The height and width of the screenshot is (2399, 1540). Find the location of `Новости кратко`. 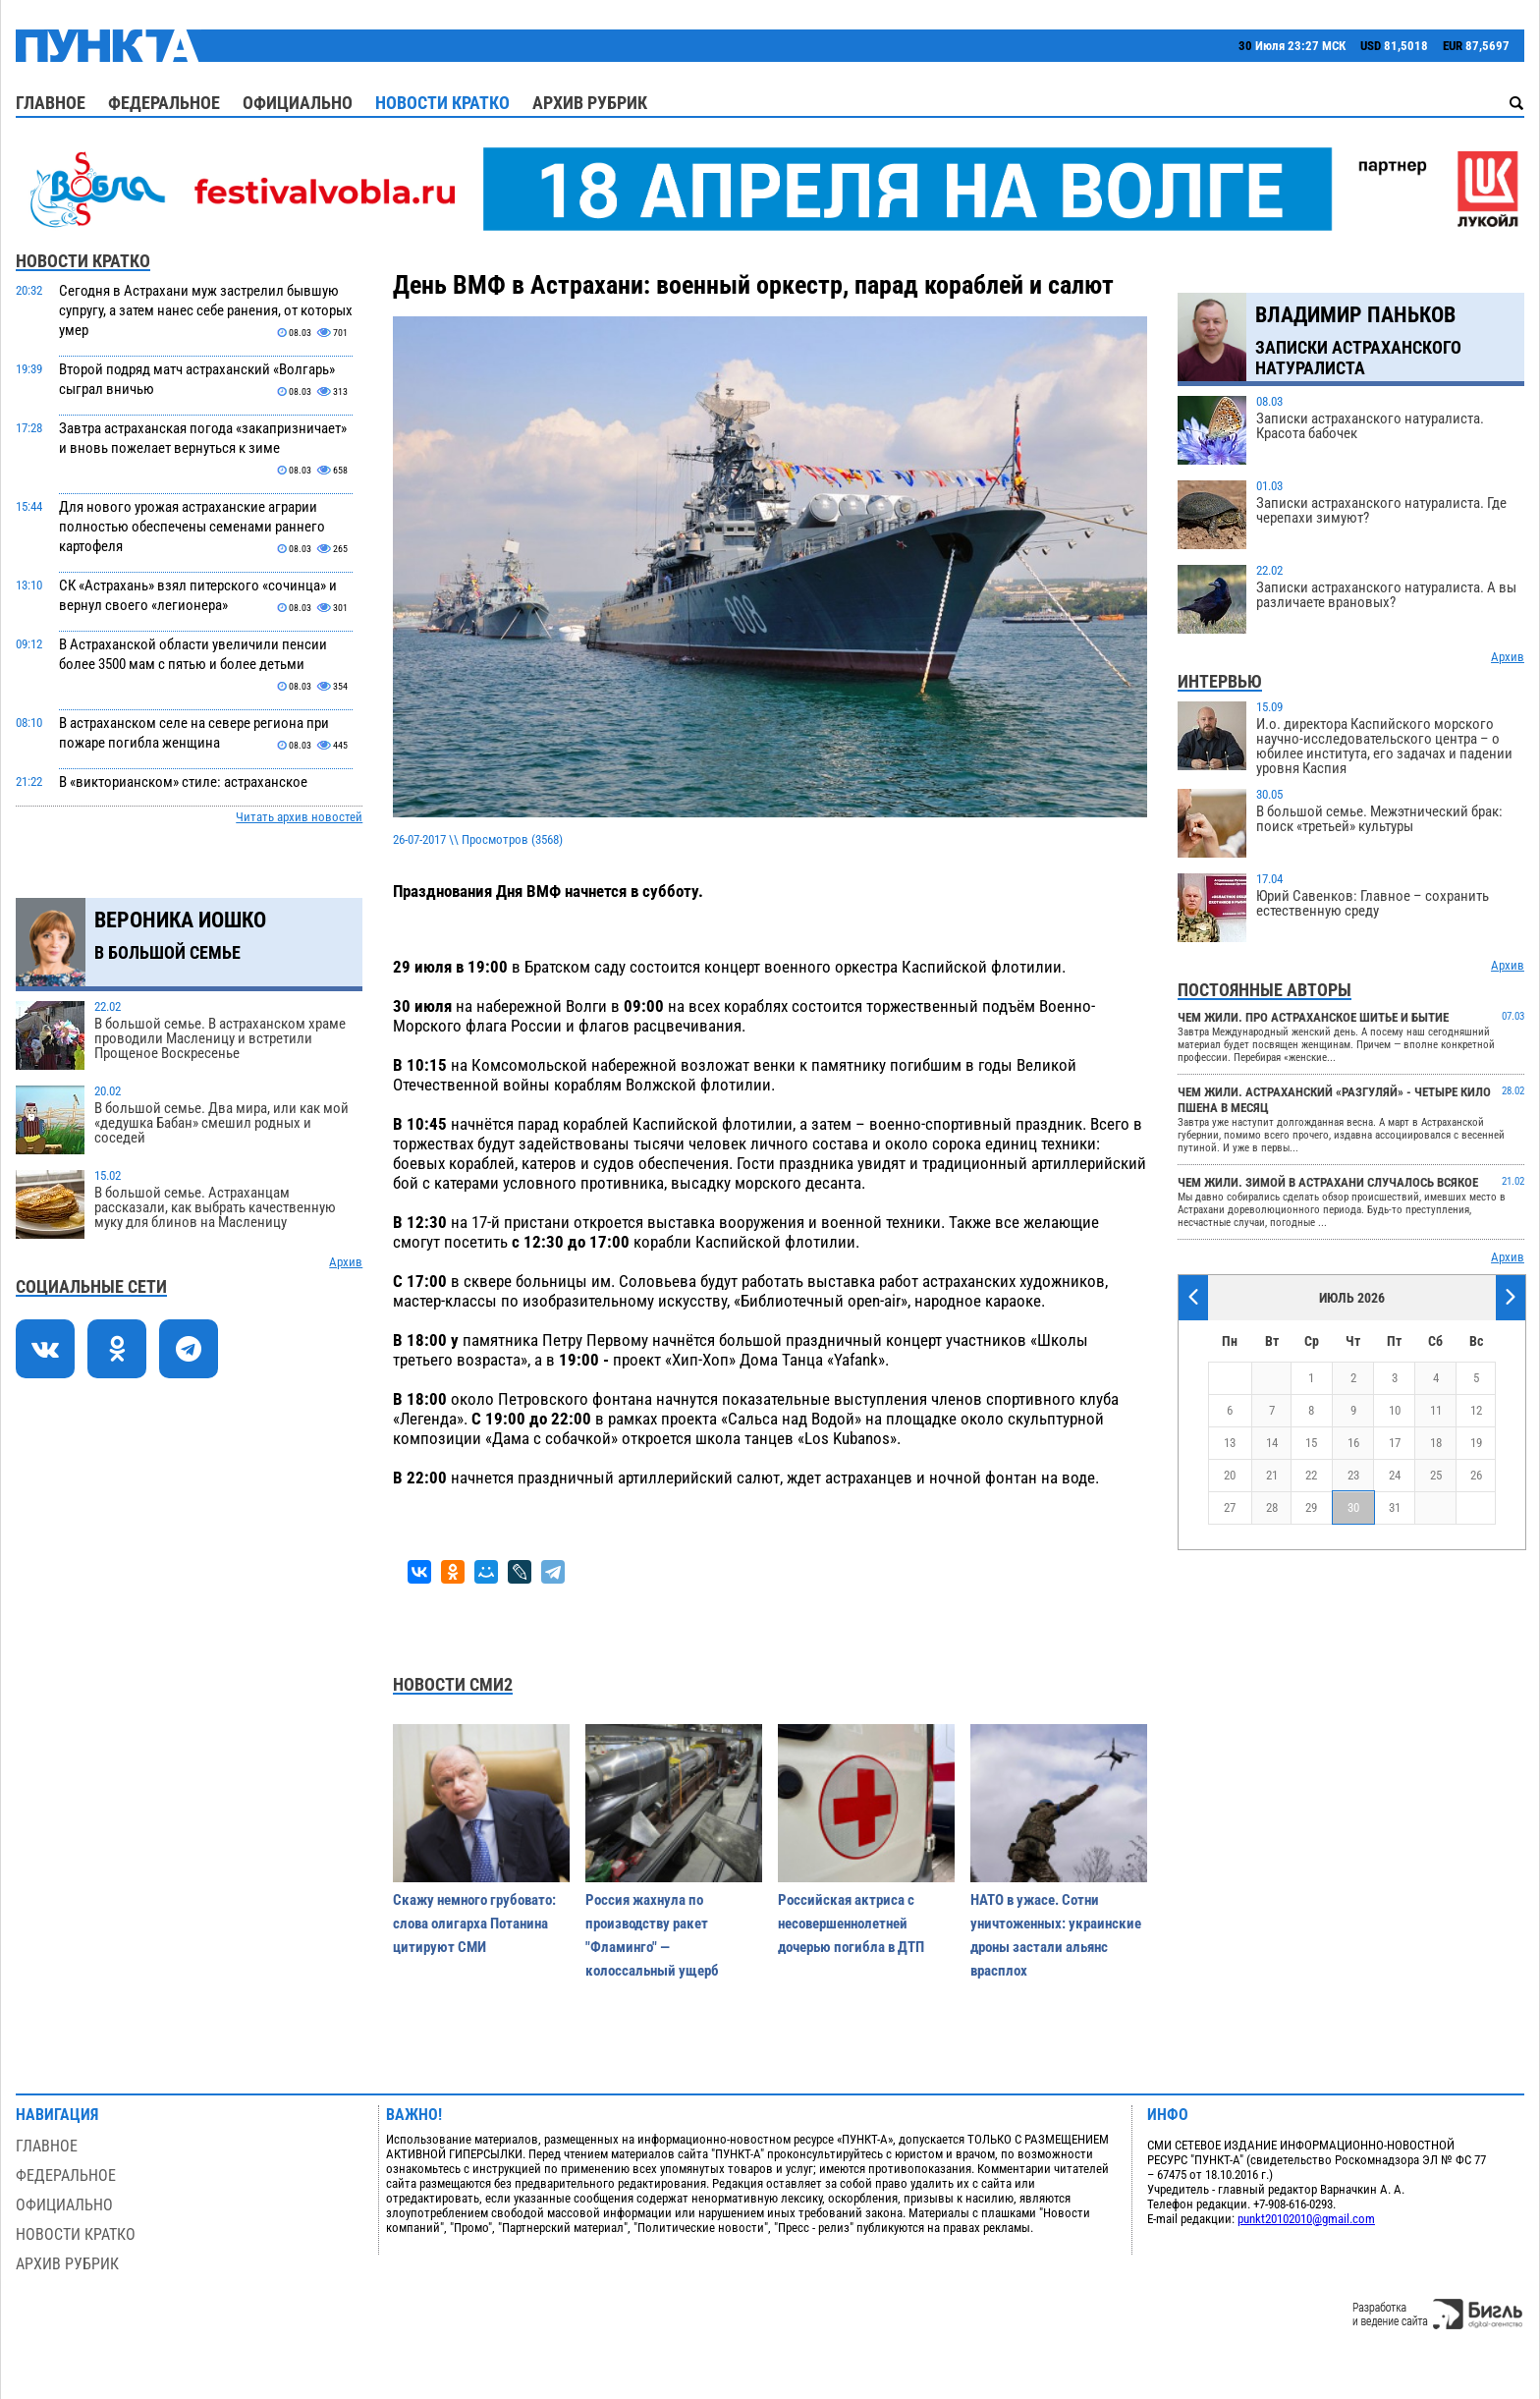

Новости кратко is located at coordinates (442, 102).